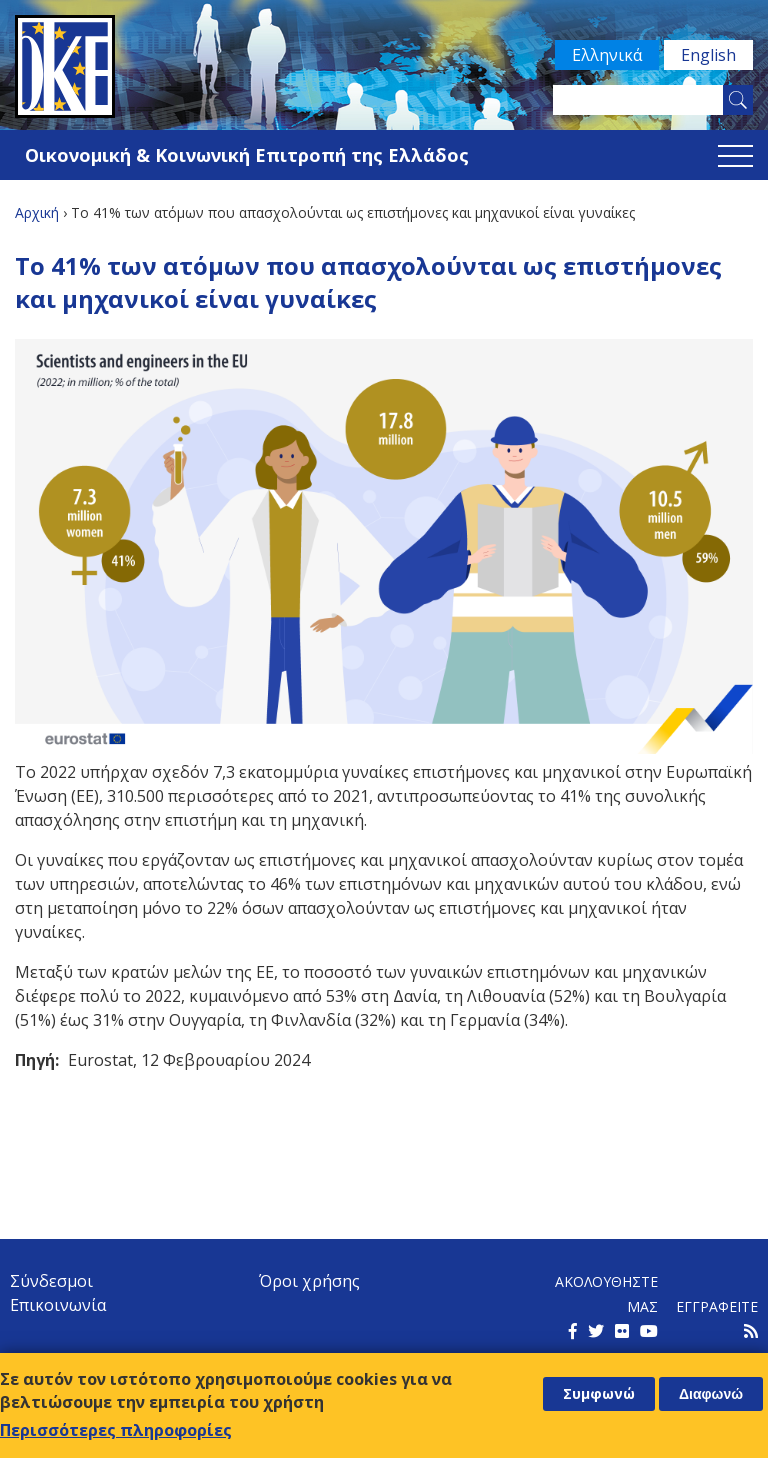  What do you see at coordinates (116, 1430) in the screenshot?
I see `Περισσότερες πληροφορίες` at bounding box center [116, 1430].